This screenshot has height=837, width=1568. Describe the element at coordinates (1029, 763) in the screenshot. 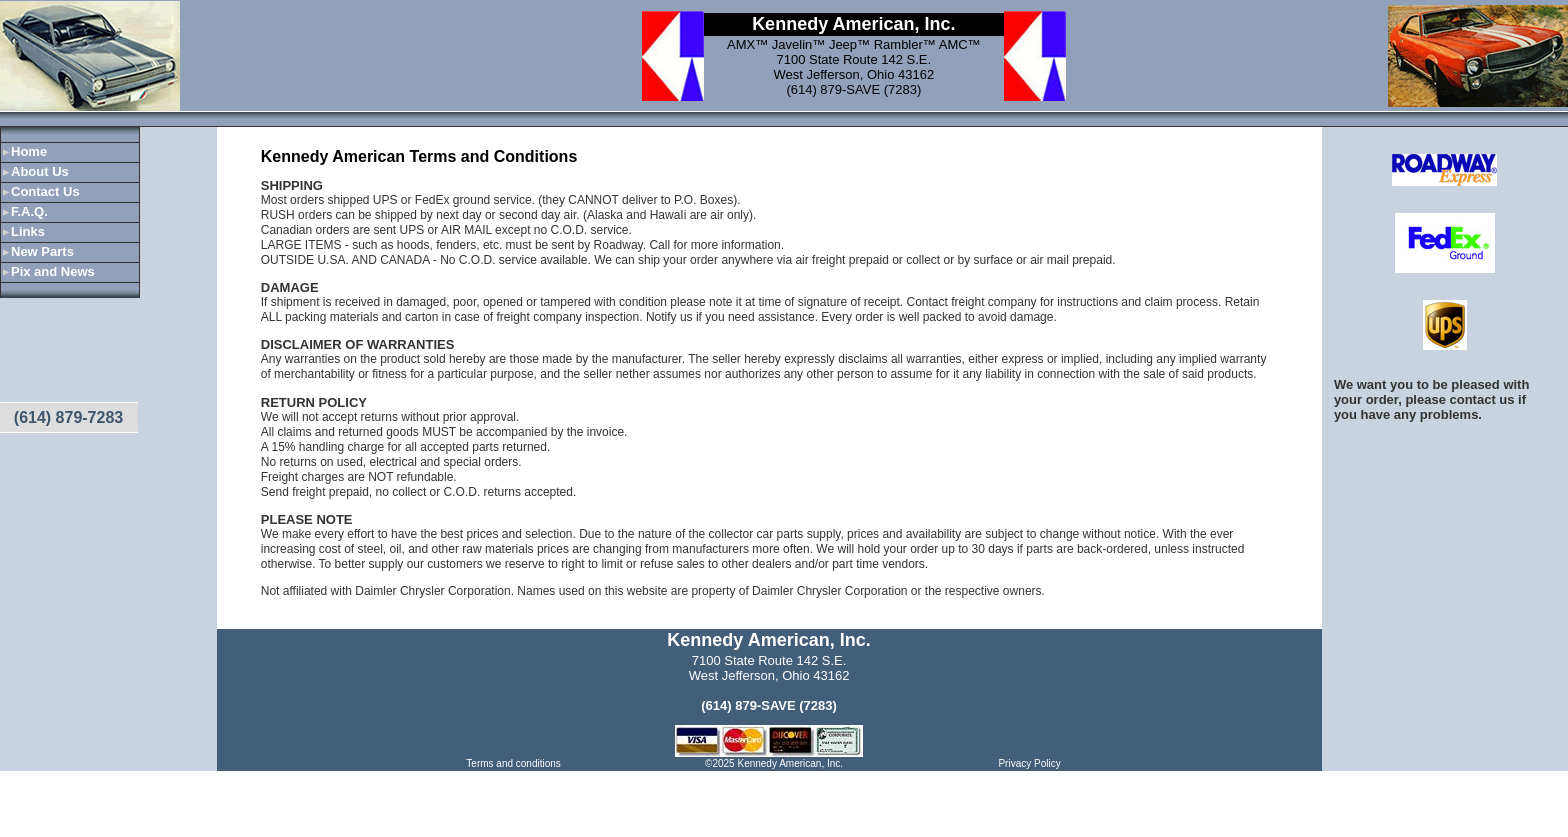

I see `Privacy Policy` at that location.